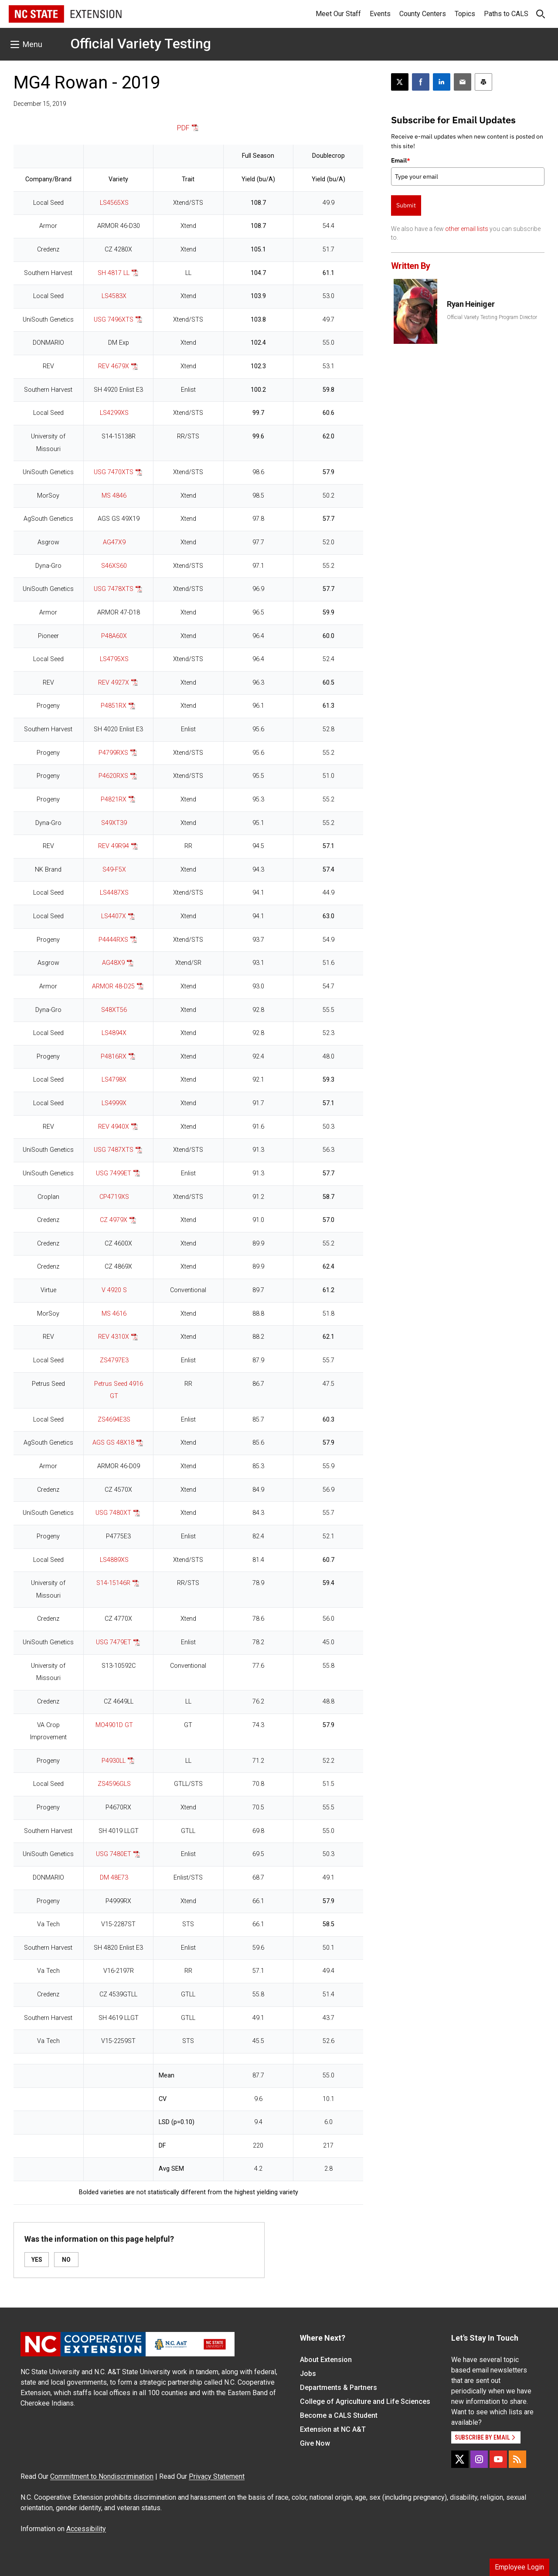 This screenshot has height=2576, width=558. Describe the element at coordinates (113, 940) in the screenshot. I see `P4444RXS` at that location.